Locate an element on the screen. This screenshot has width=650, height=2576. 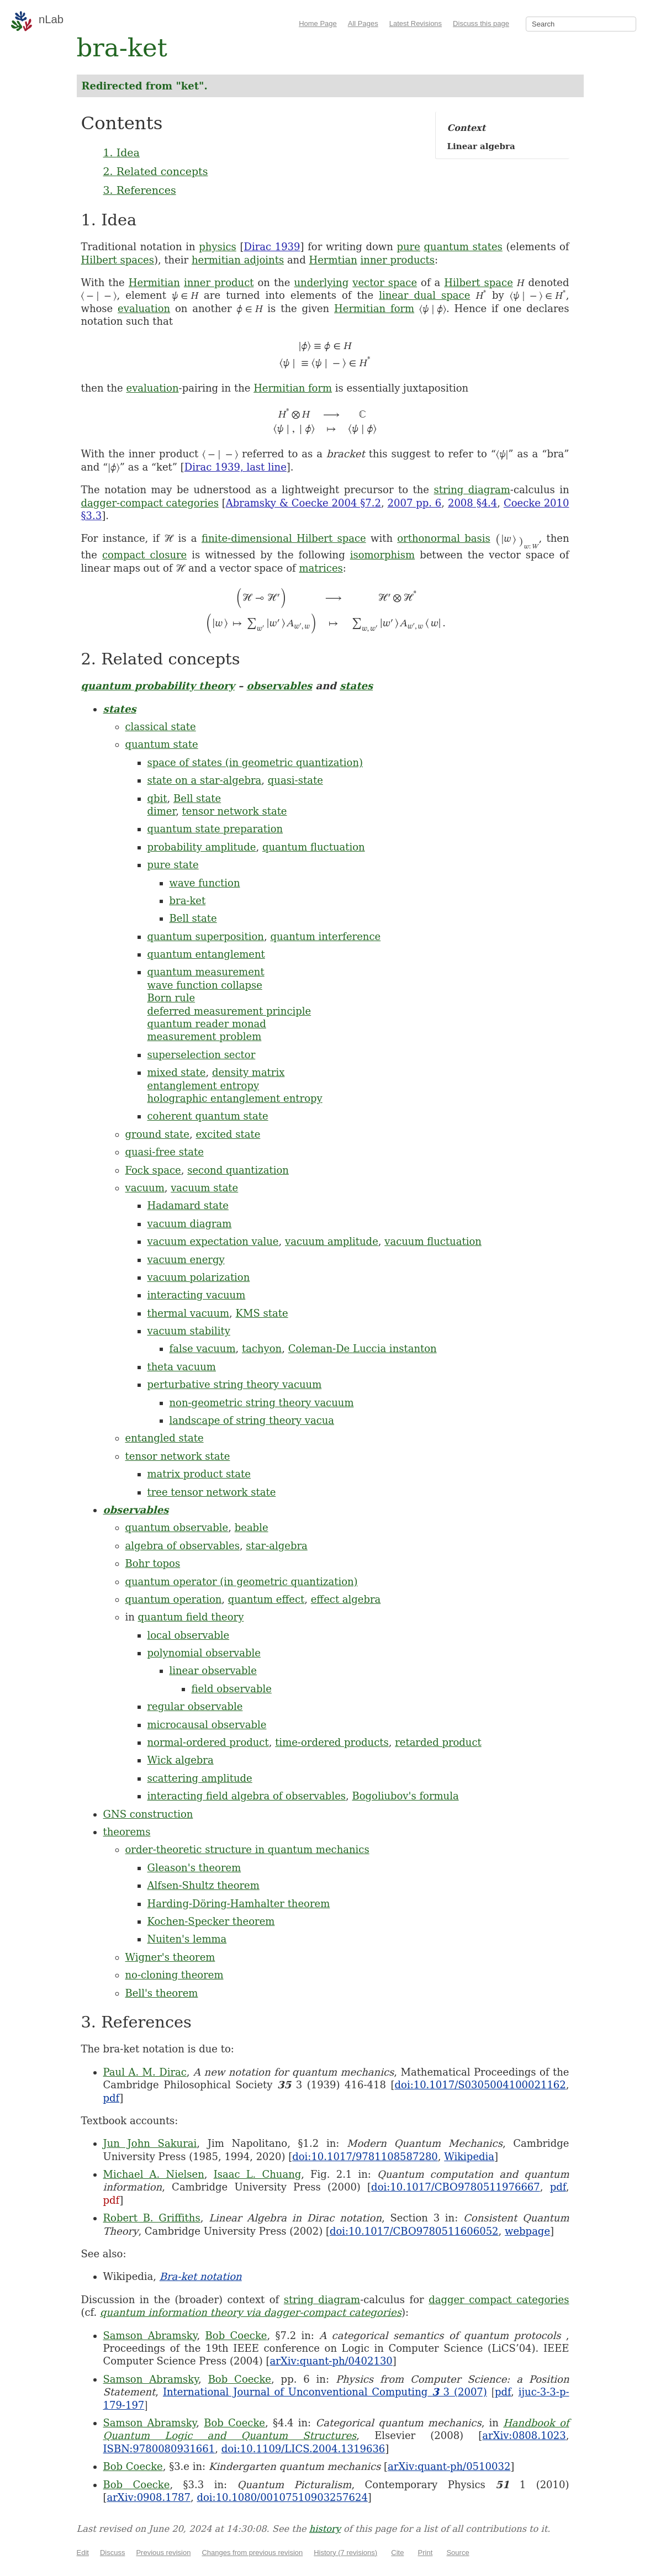
Gleason's theorem is located at coordinates (194, 1867).